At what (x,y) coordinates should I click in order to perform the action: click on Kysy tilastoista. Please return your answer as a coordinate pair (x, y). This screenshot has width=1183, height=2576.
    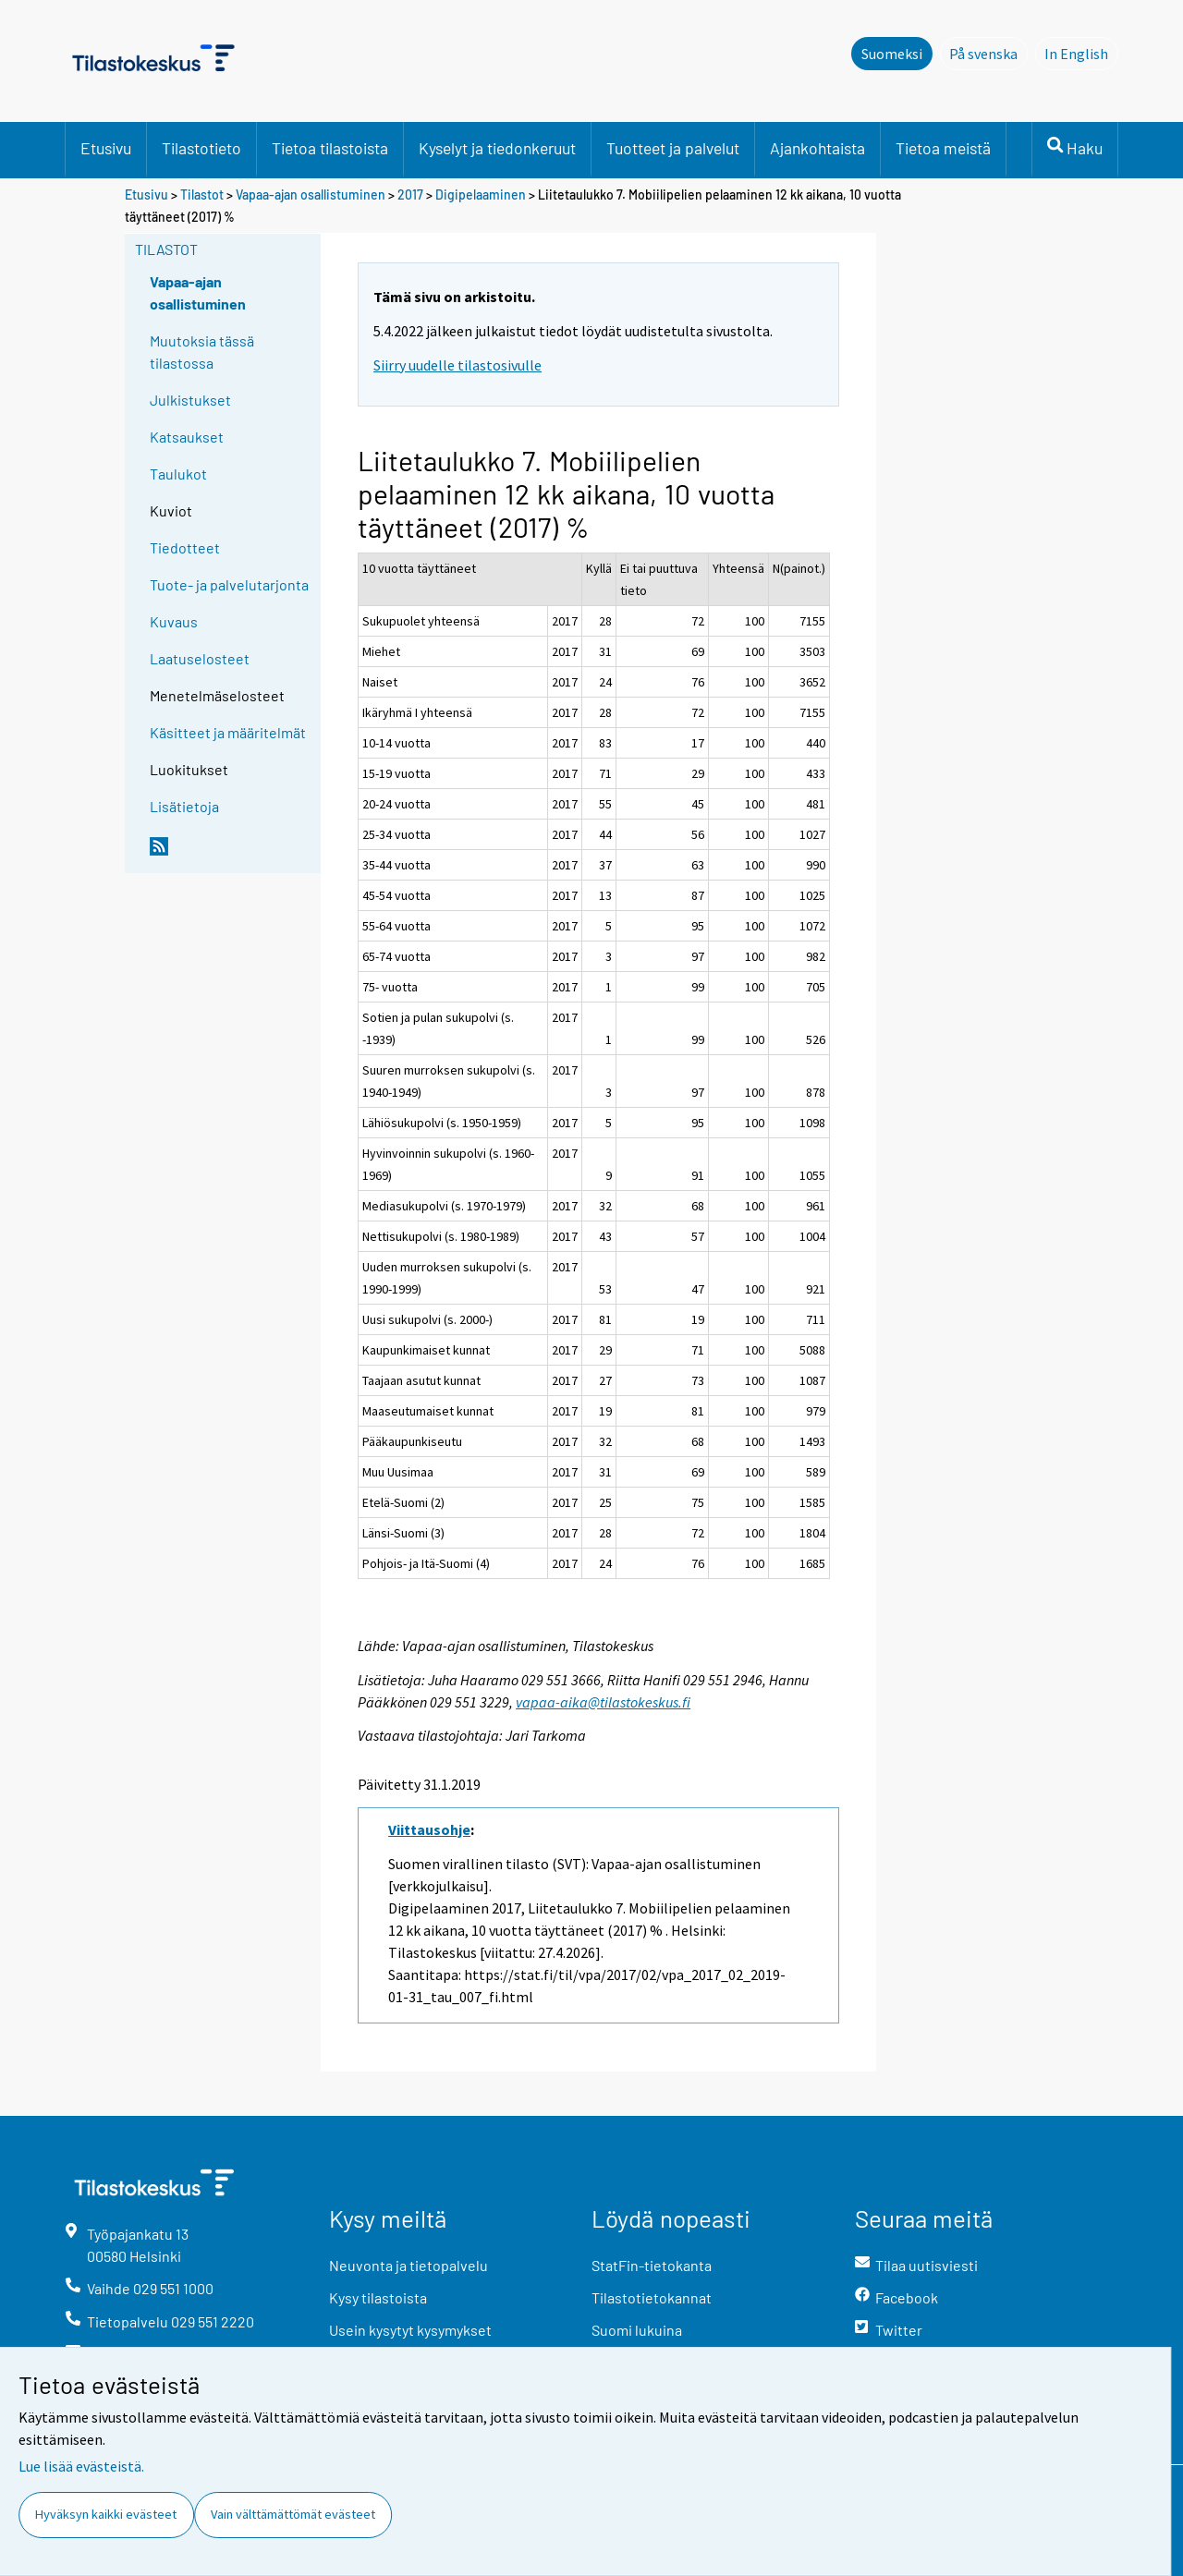
    Looking at the image, I should click on (378, 2297).